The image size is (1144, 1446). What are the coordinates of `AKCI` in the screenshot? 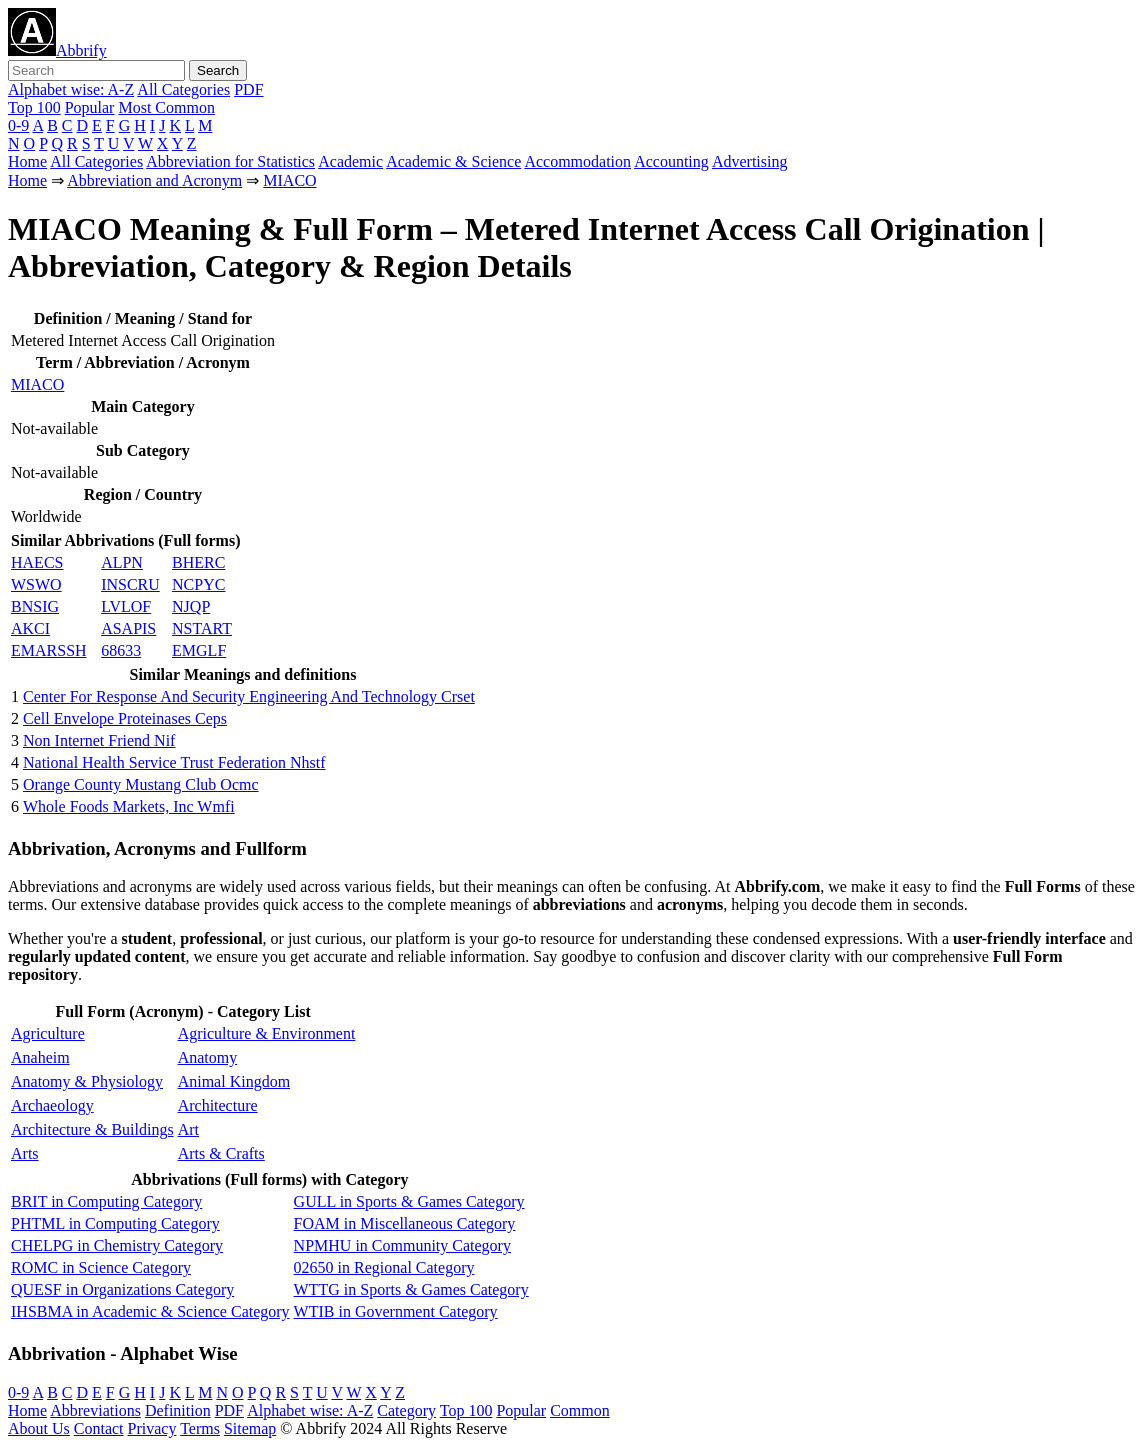 It's located at (30, 628).